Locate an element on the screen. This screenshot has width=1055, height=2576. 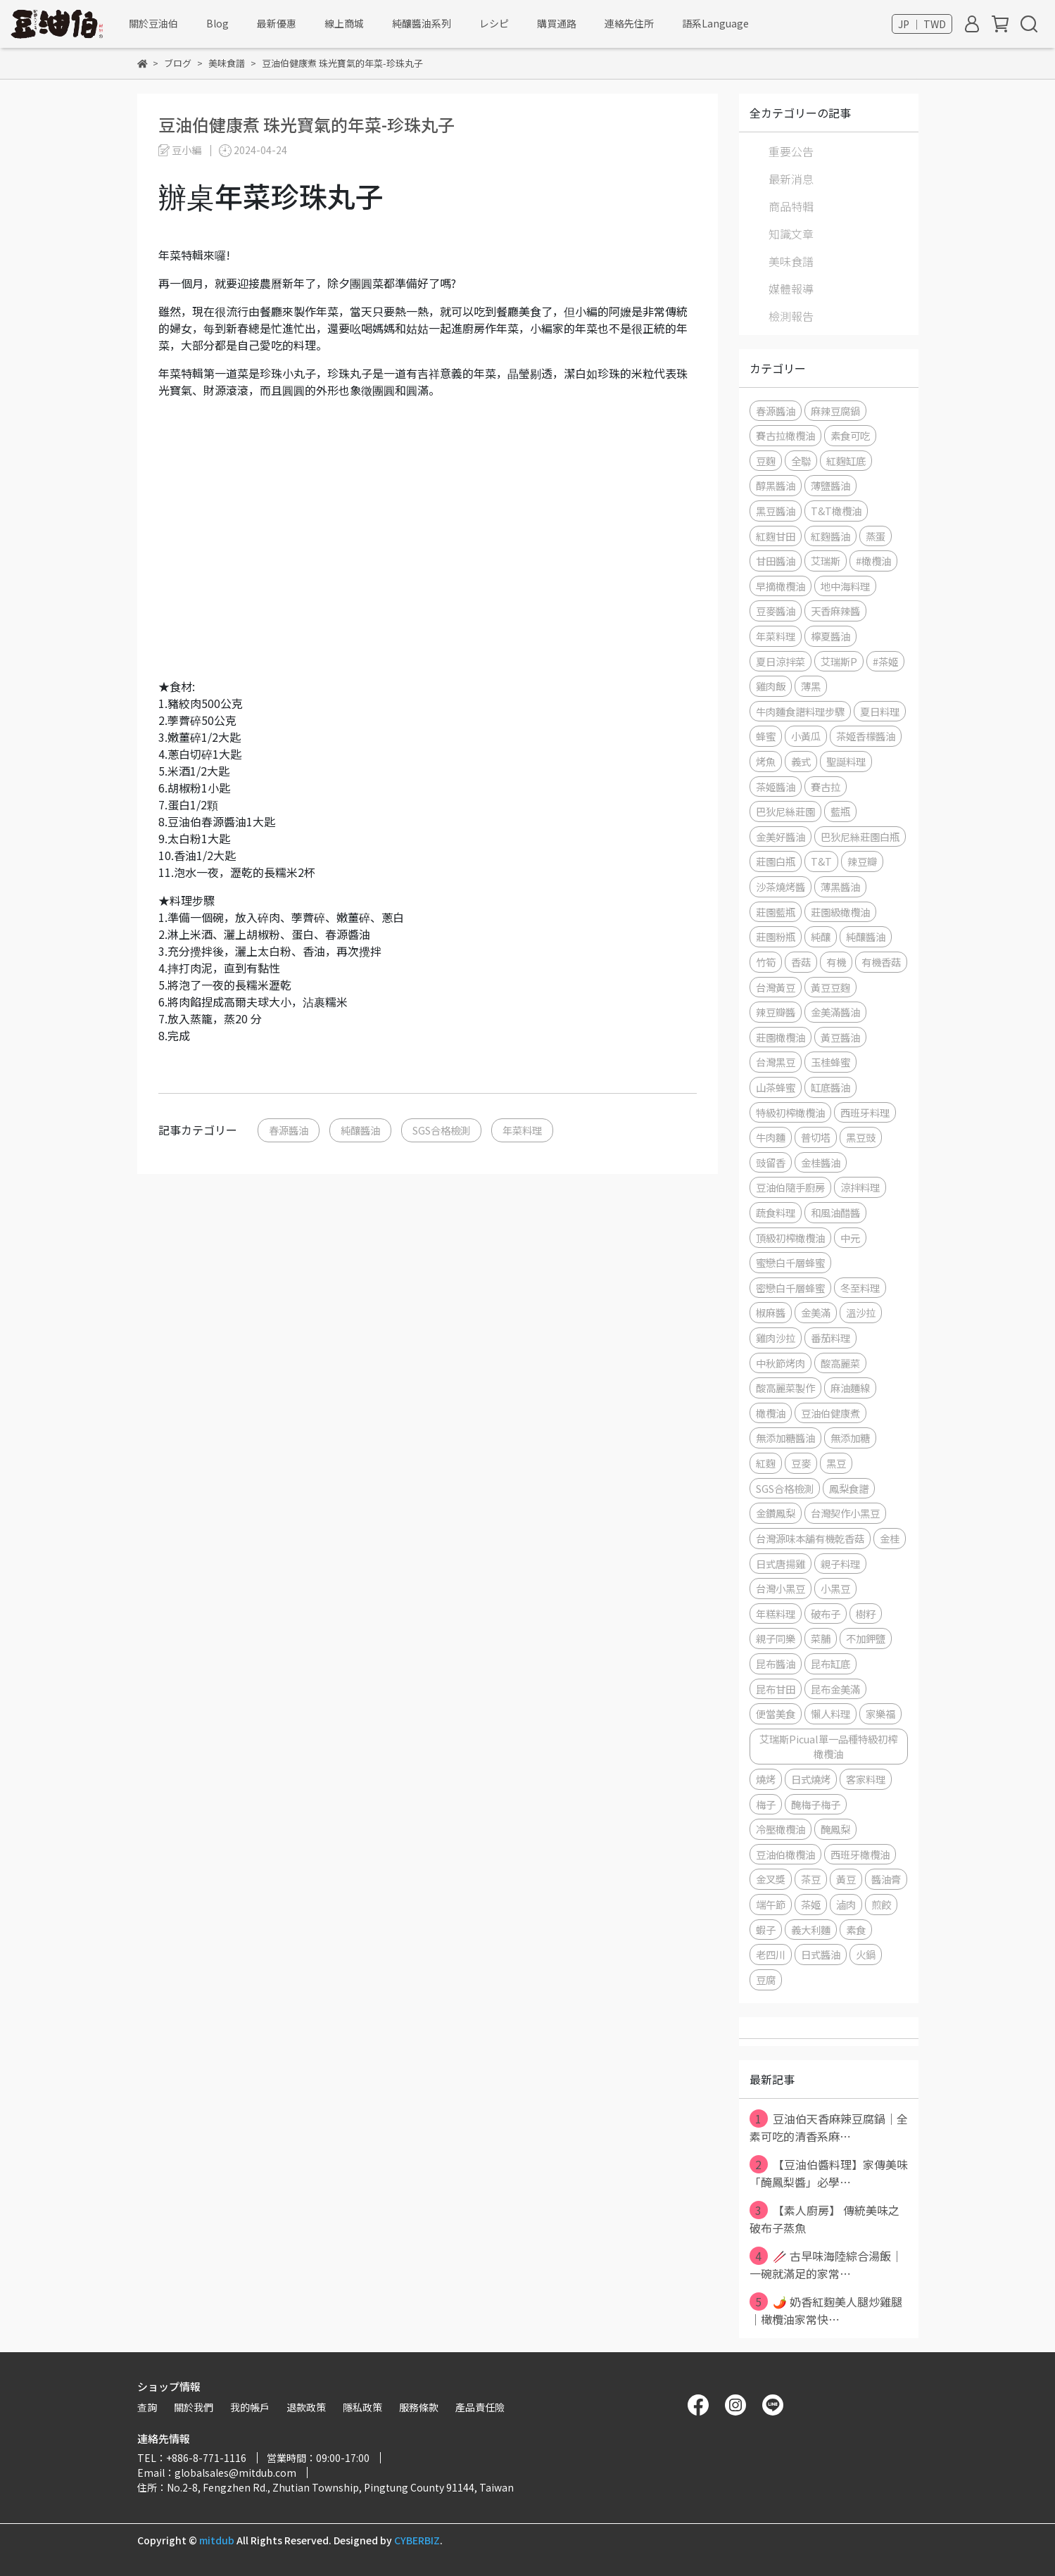
豆腐 is located at coordinates (766, 1979).